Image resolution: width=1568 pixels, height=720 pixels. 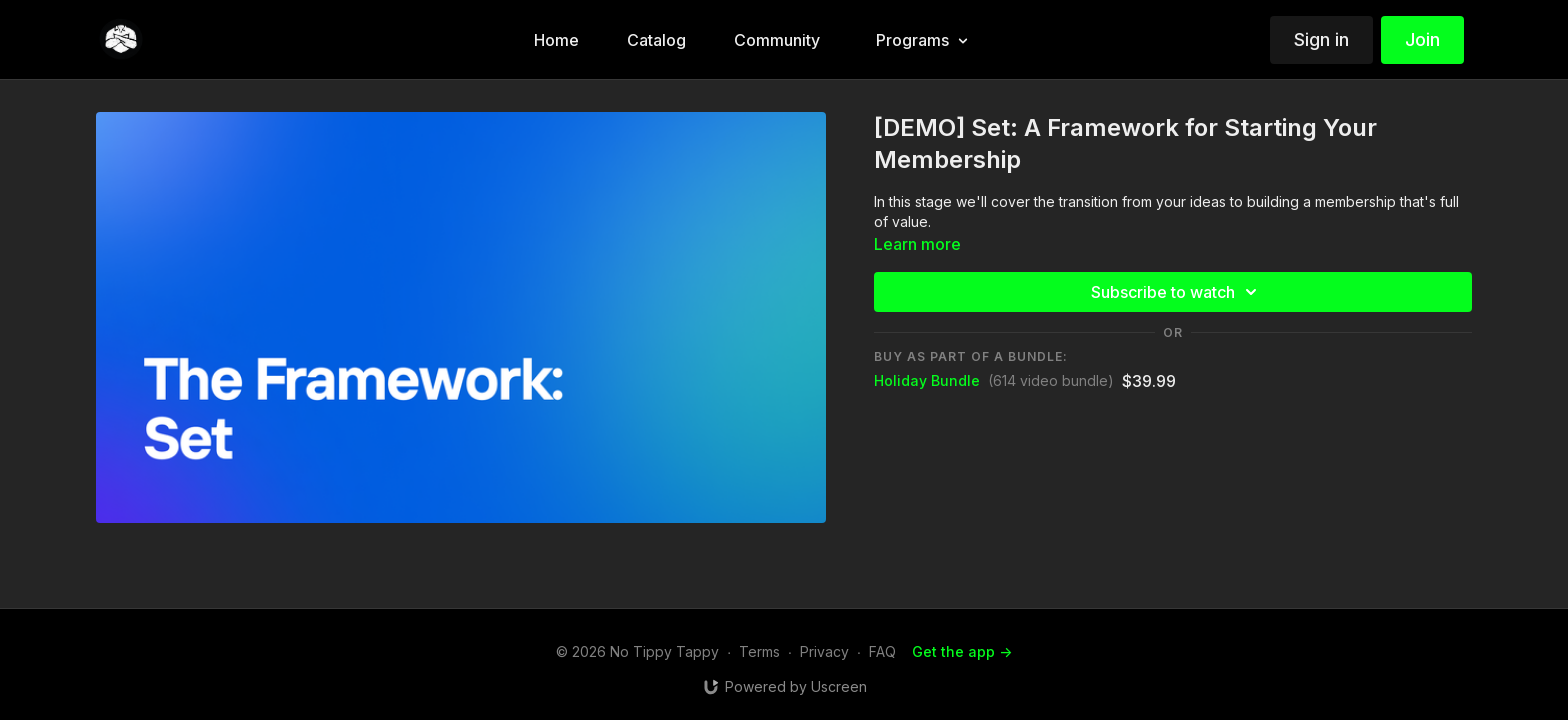 I want to click on Sign in, so click(x=1321, y=39).